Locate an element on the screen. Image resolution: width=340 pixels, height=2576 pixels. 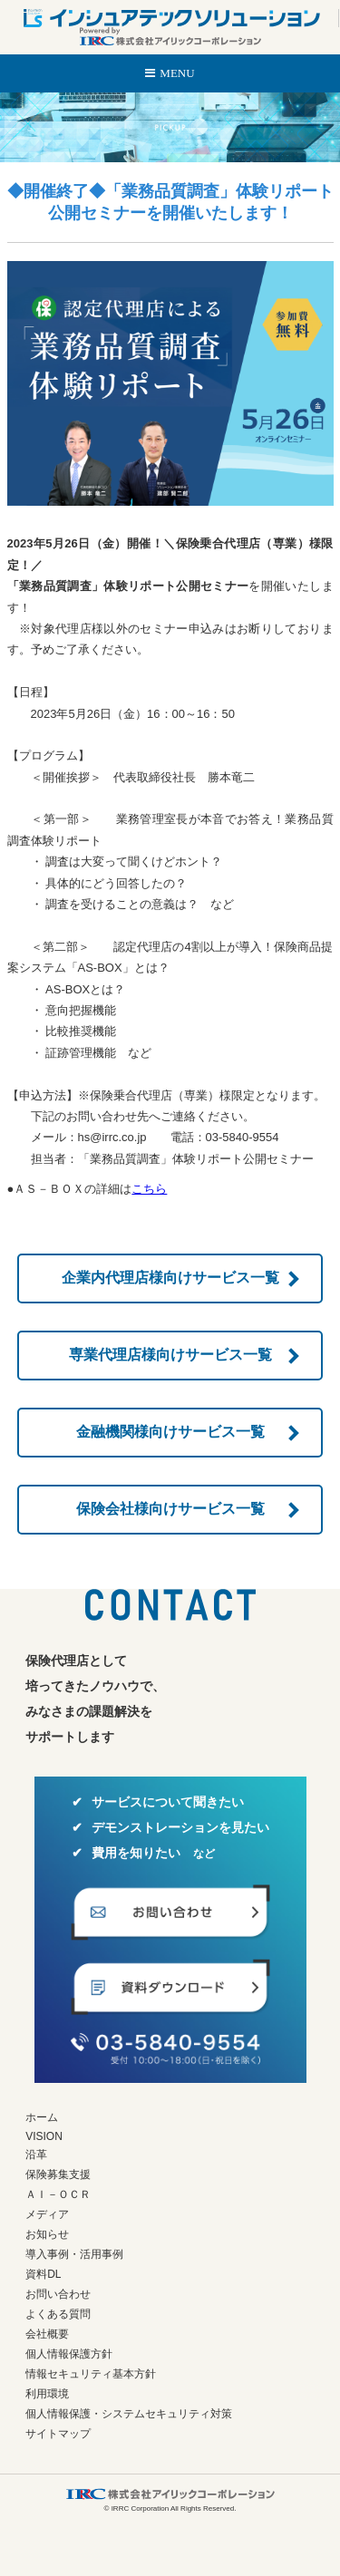
VISION is located at coordinates (44, 2136).